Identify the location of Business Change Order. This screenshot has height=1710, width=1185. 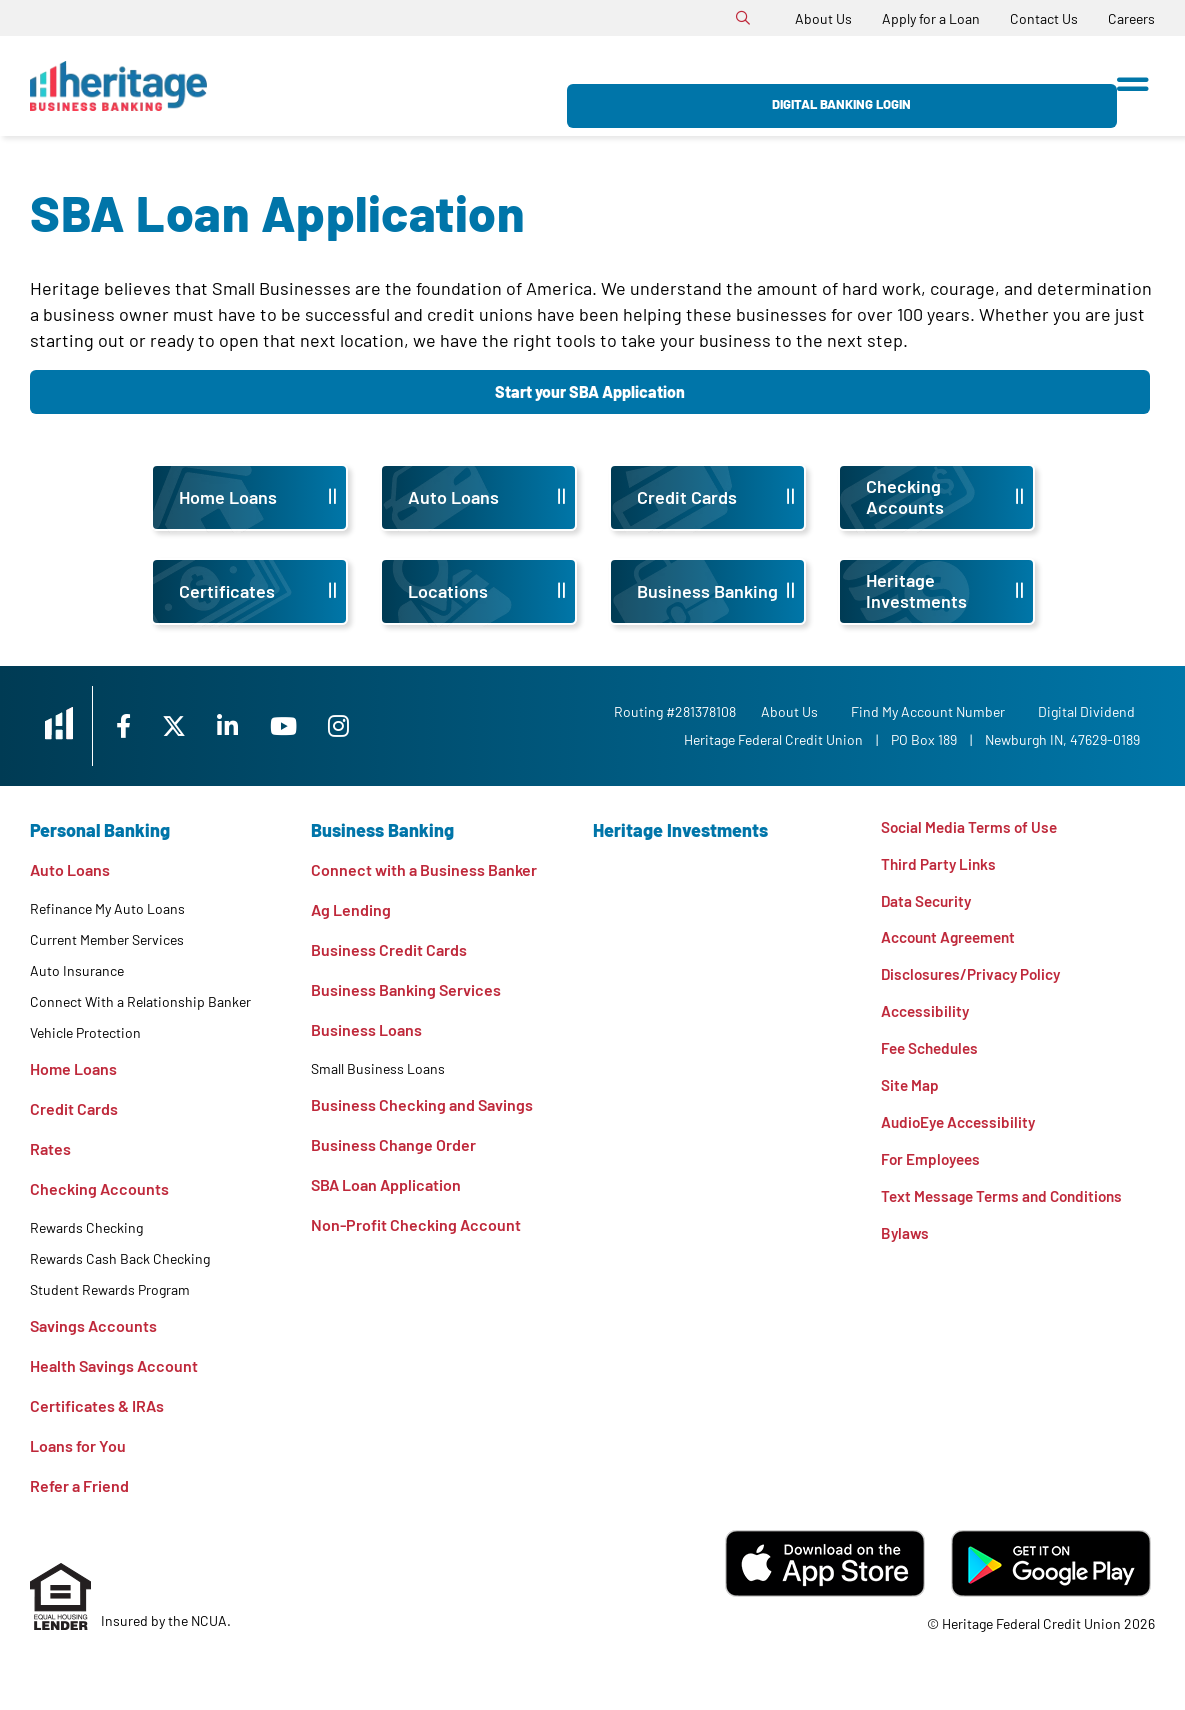
(393, 1144).